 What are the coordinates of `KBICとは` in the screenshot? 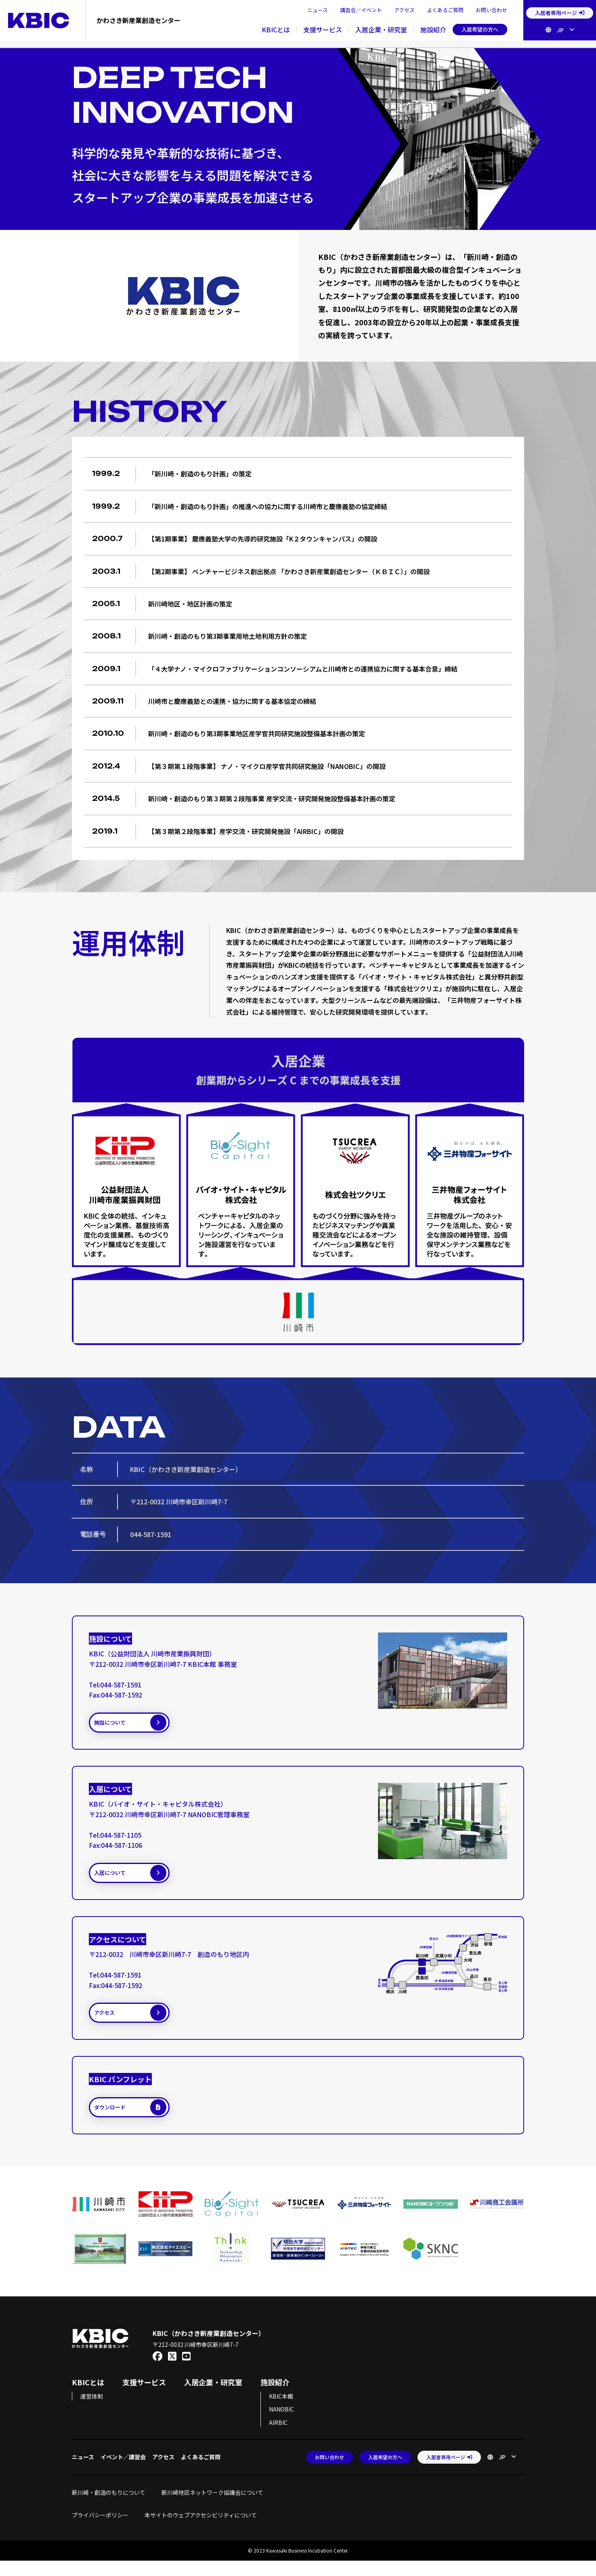 It's located at (276, 29).